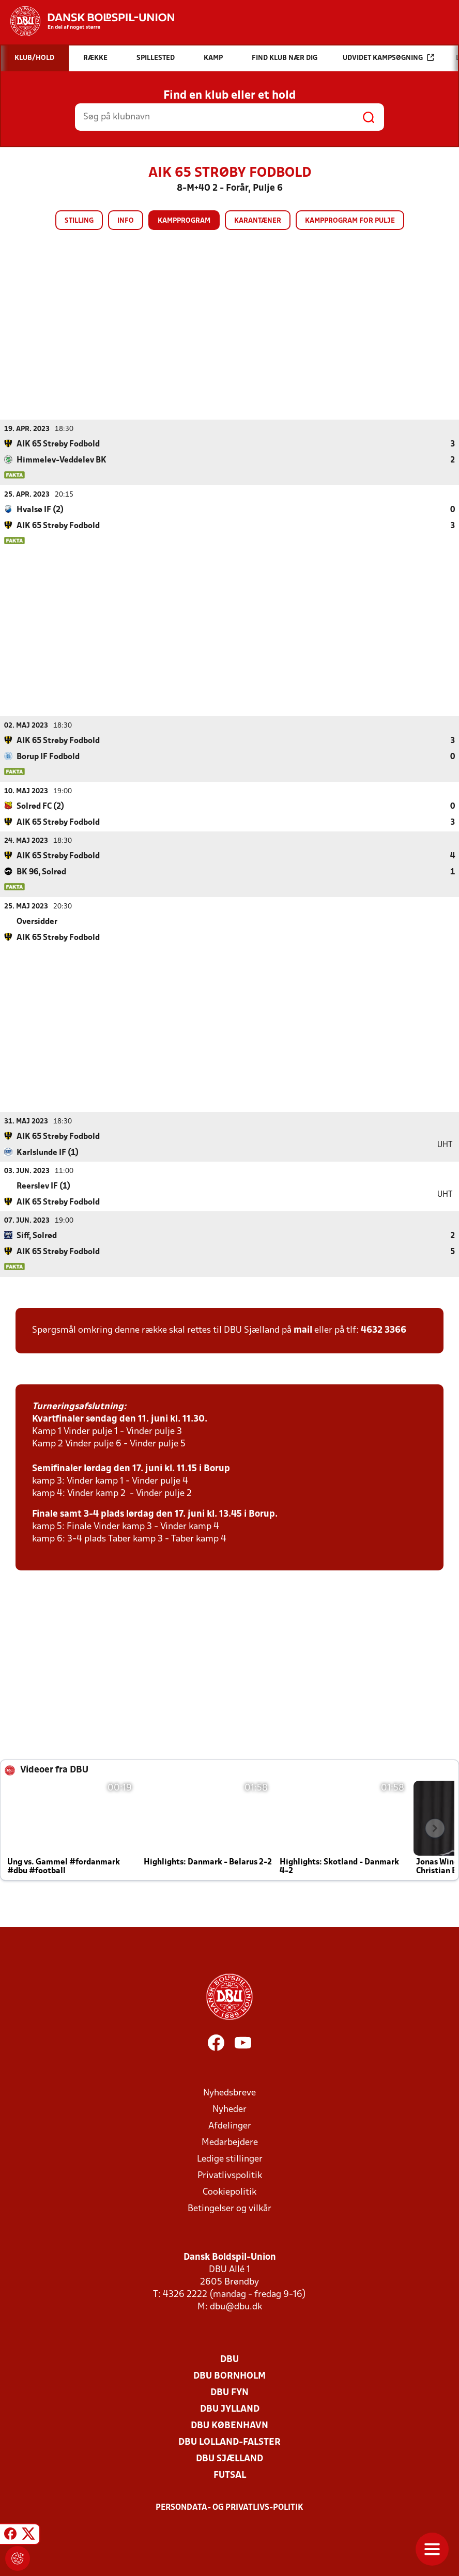 This screenshot has width=459, height=2576. I want to click on dbu@dbu.dk, so click(236, 2306).